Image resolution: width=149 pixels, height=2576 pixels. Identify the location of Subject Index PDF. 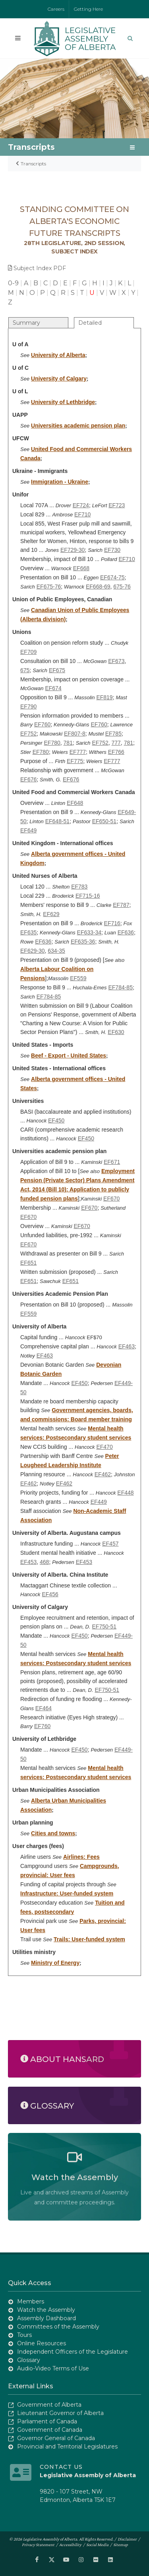
(37, 268).